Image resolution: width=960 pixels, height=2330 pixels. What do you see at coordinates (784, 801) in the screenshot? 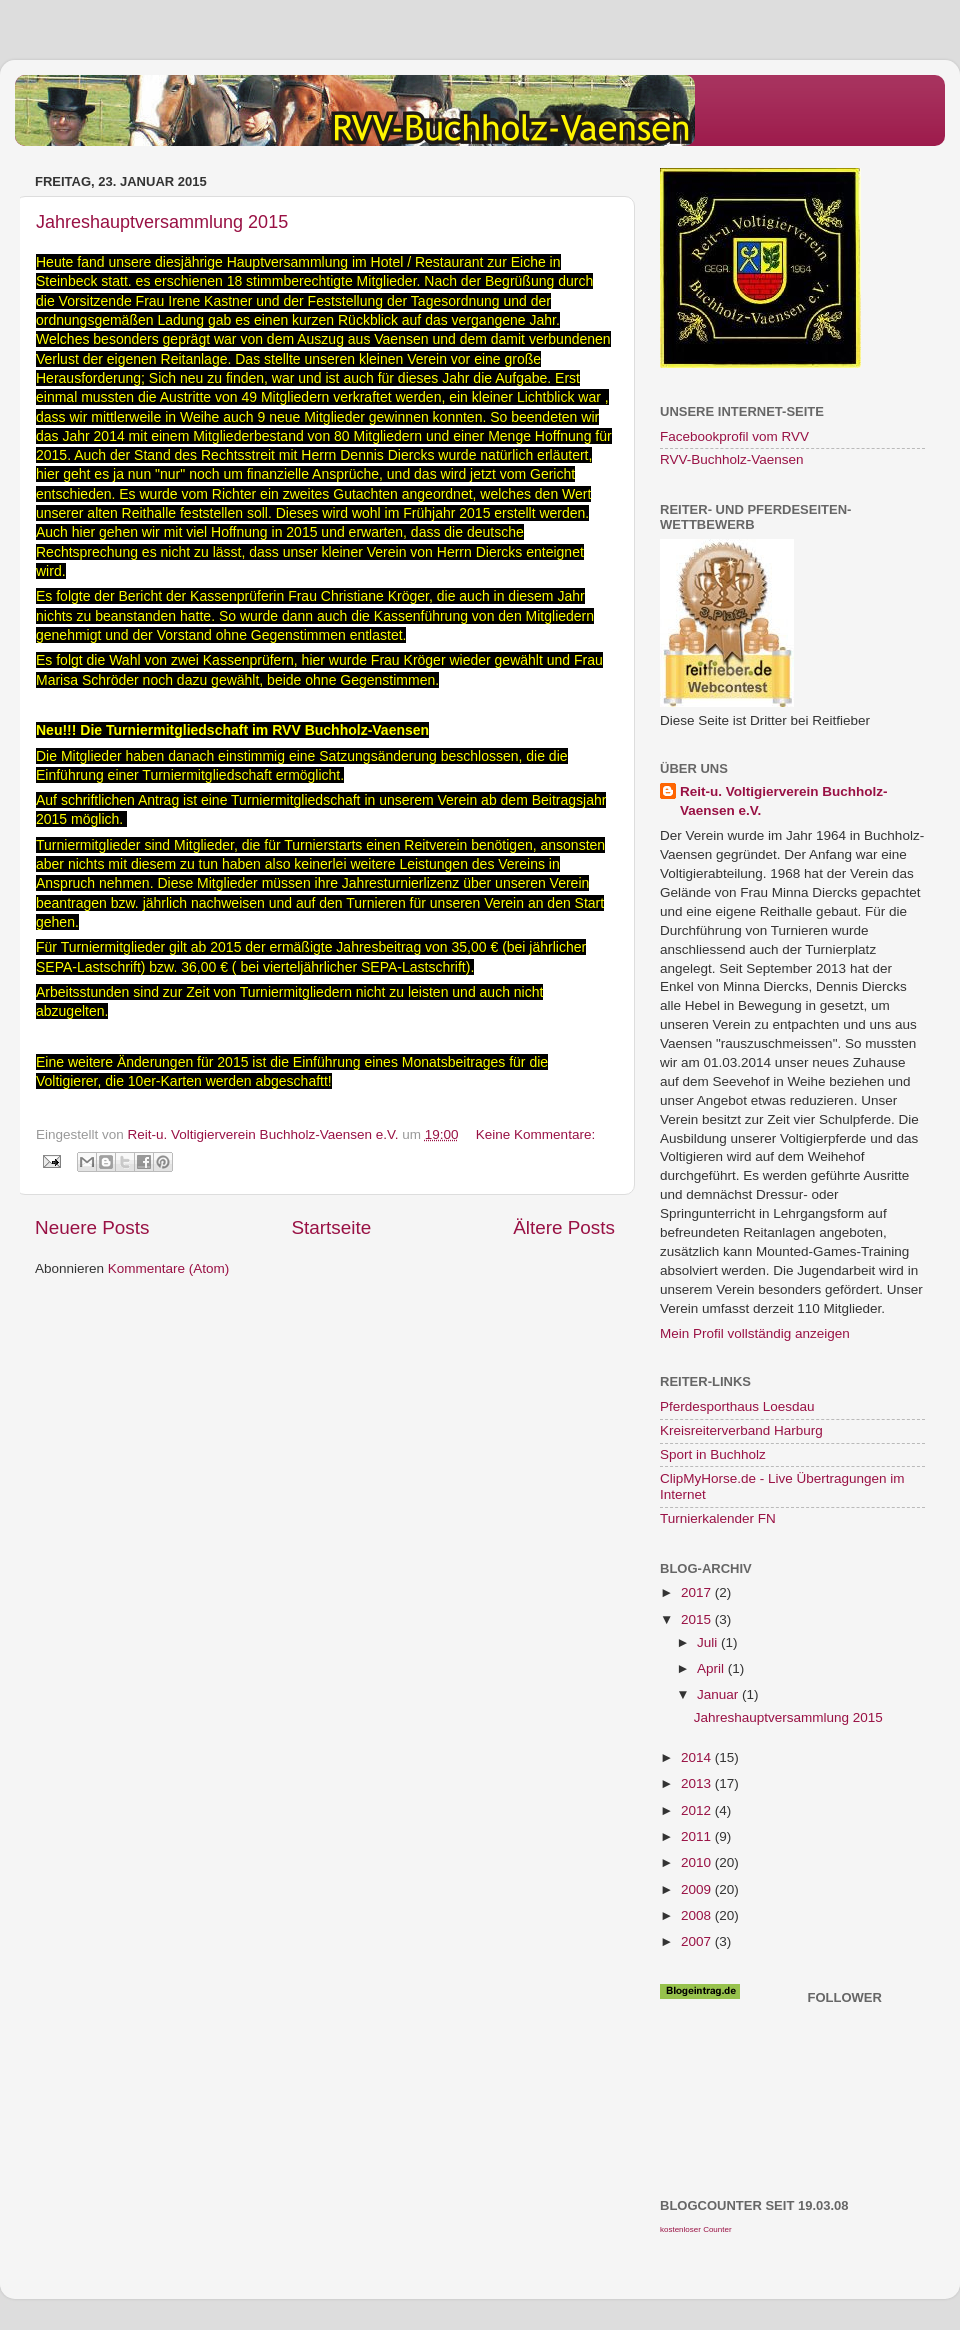
I see `Reit-u. Voltigierverein Buchholz-Vaensen e.V.` at bounding box center [784, 801].